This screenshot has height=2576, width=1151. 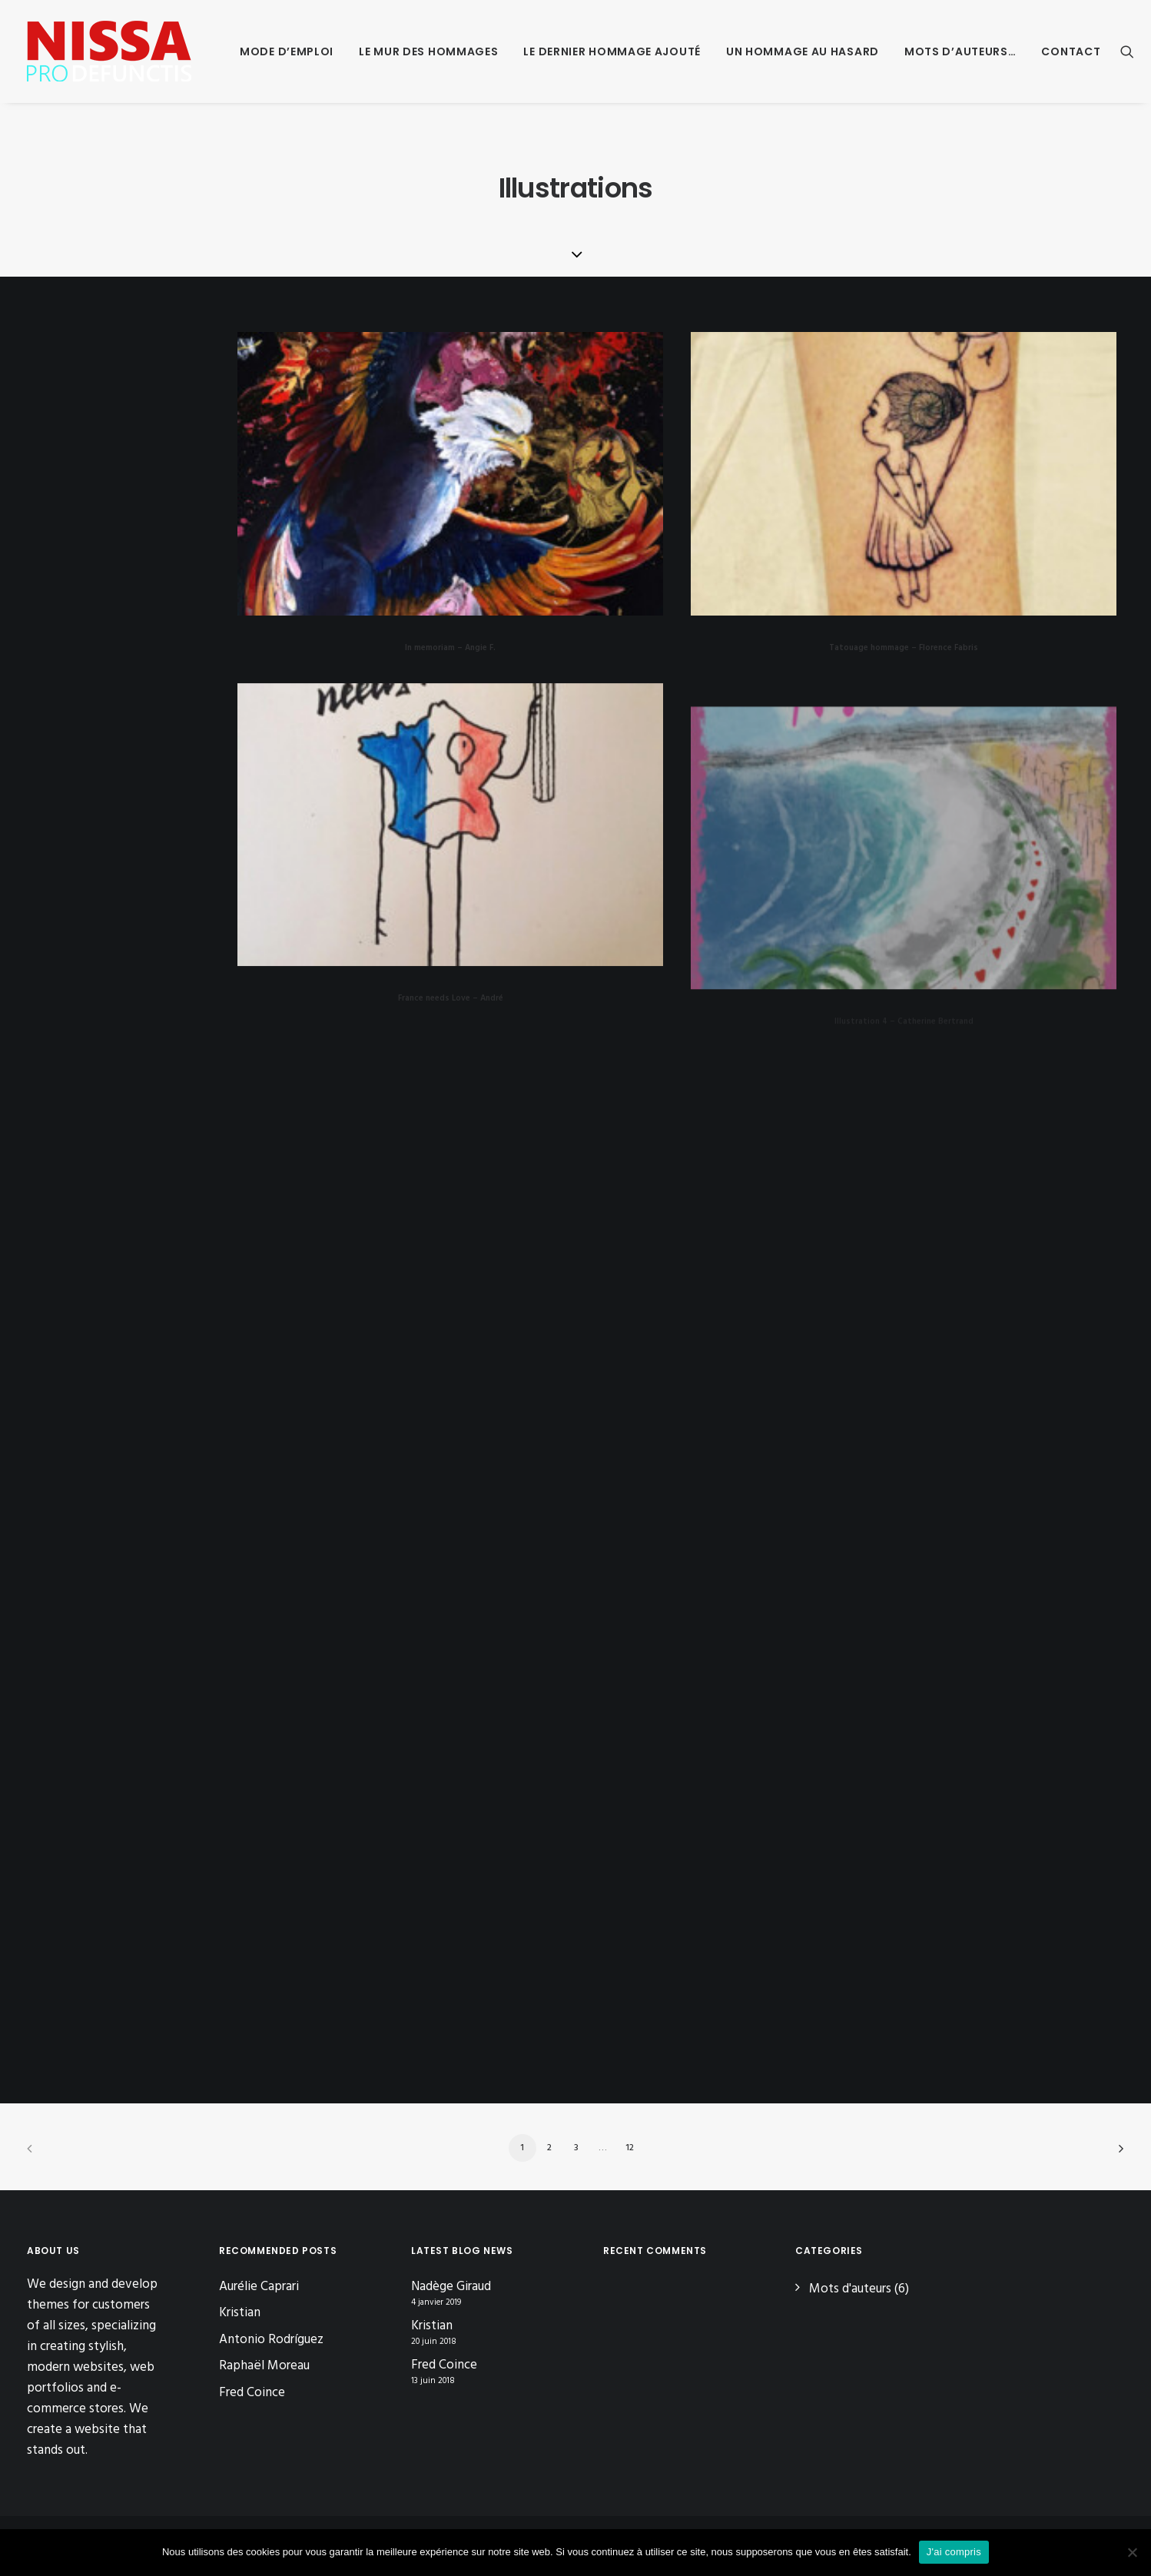 I want to click on Le Mur des Hommages, so click(x=428, y=51).